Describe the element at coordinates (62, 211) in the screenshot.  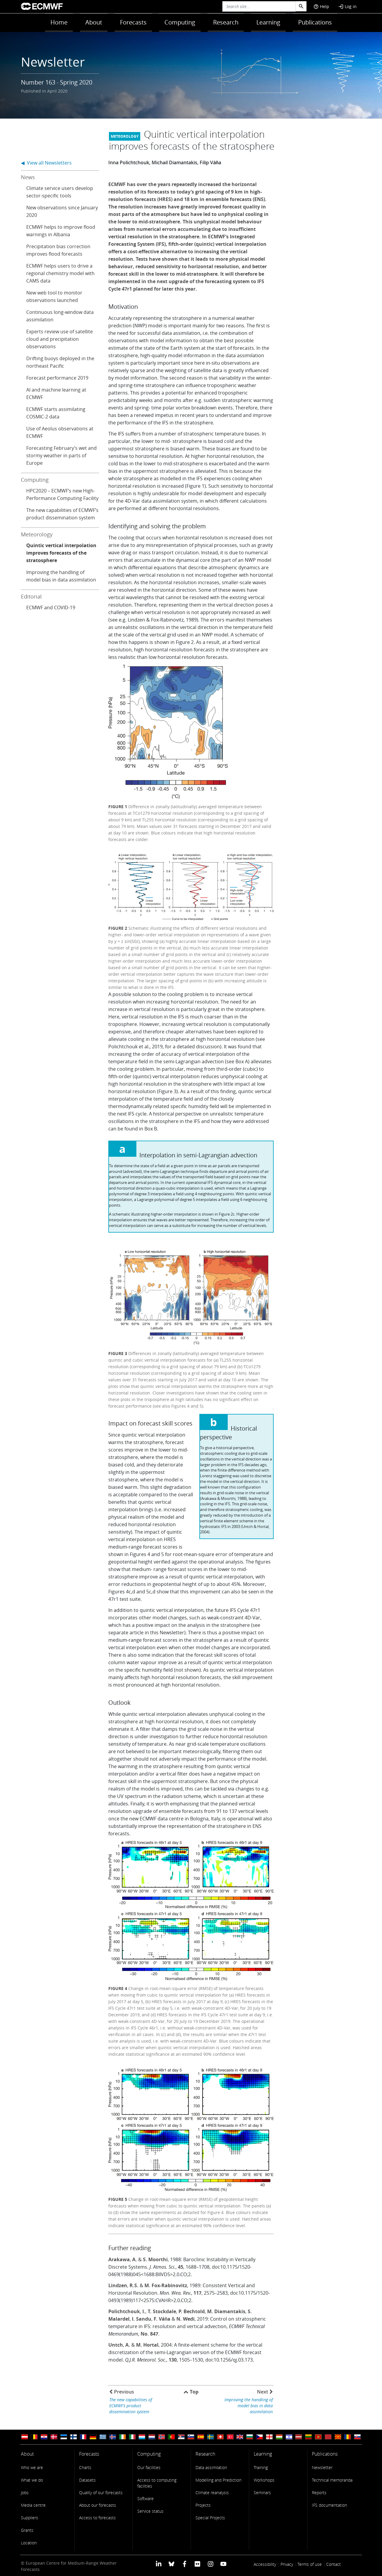
I see `New observations since January 2020` at that location.